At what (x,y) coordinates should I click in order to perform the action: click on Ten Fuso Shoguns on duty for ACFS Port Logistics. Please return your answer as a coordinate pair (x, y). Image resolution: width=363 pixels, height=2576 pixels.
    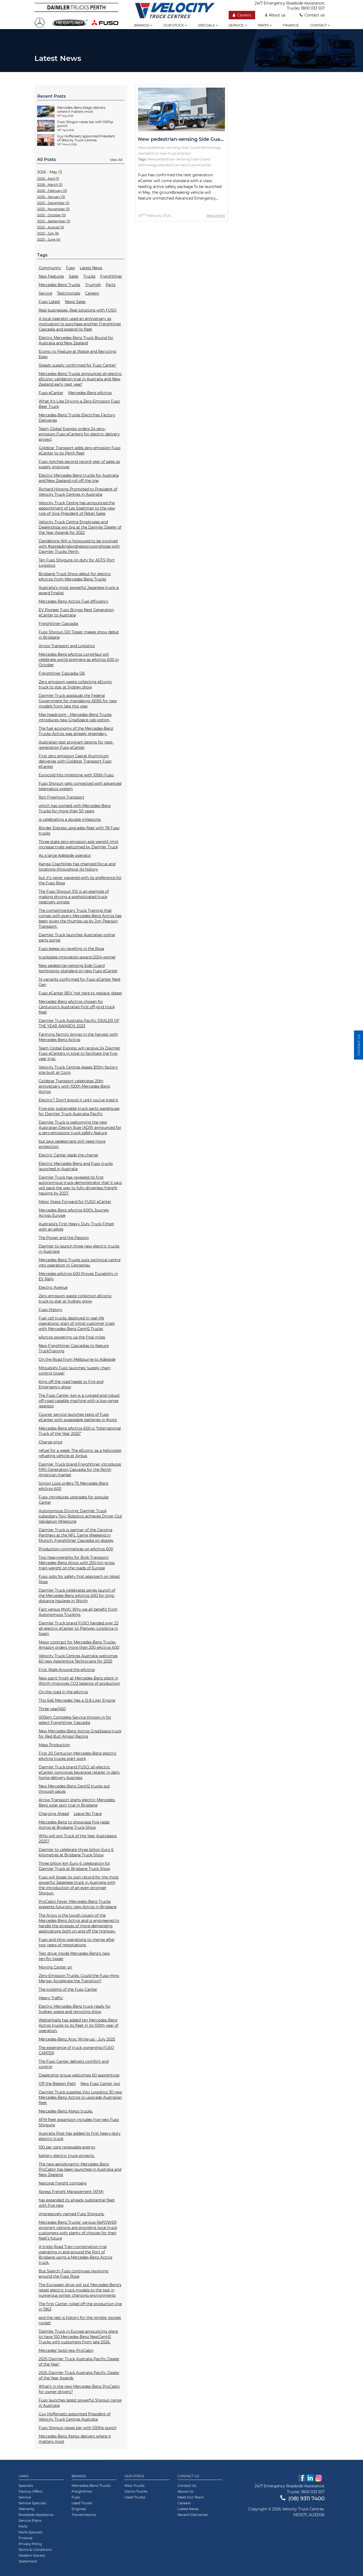
    Looking at the image, I should click on (77, 563).